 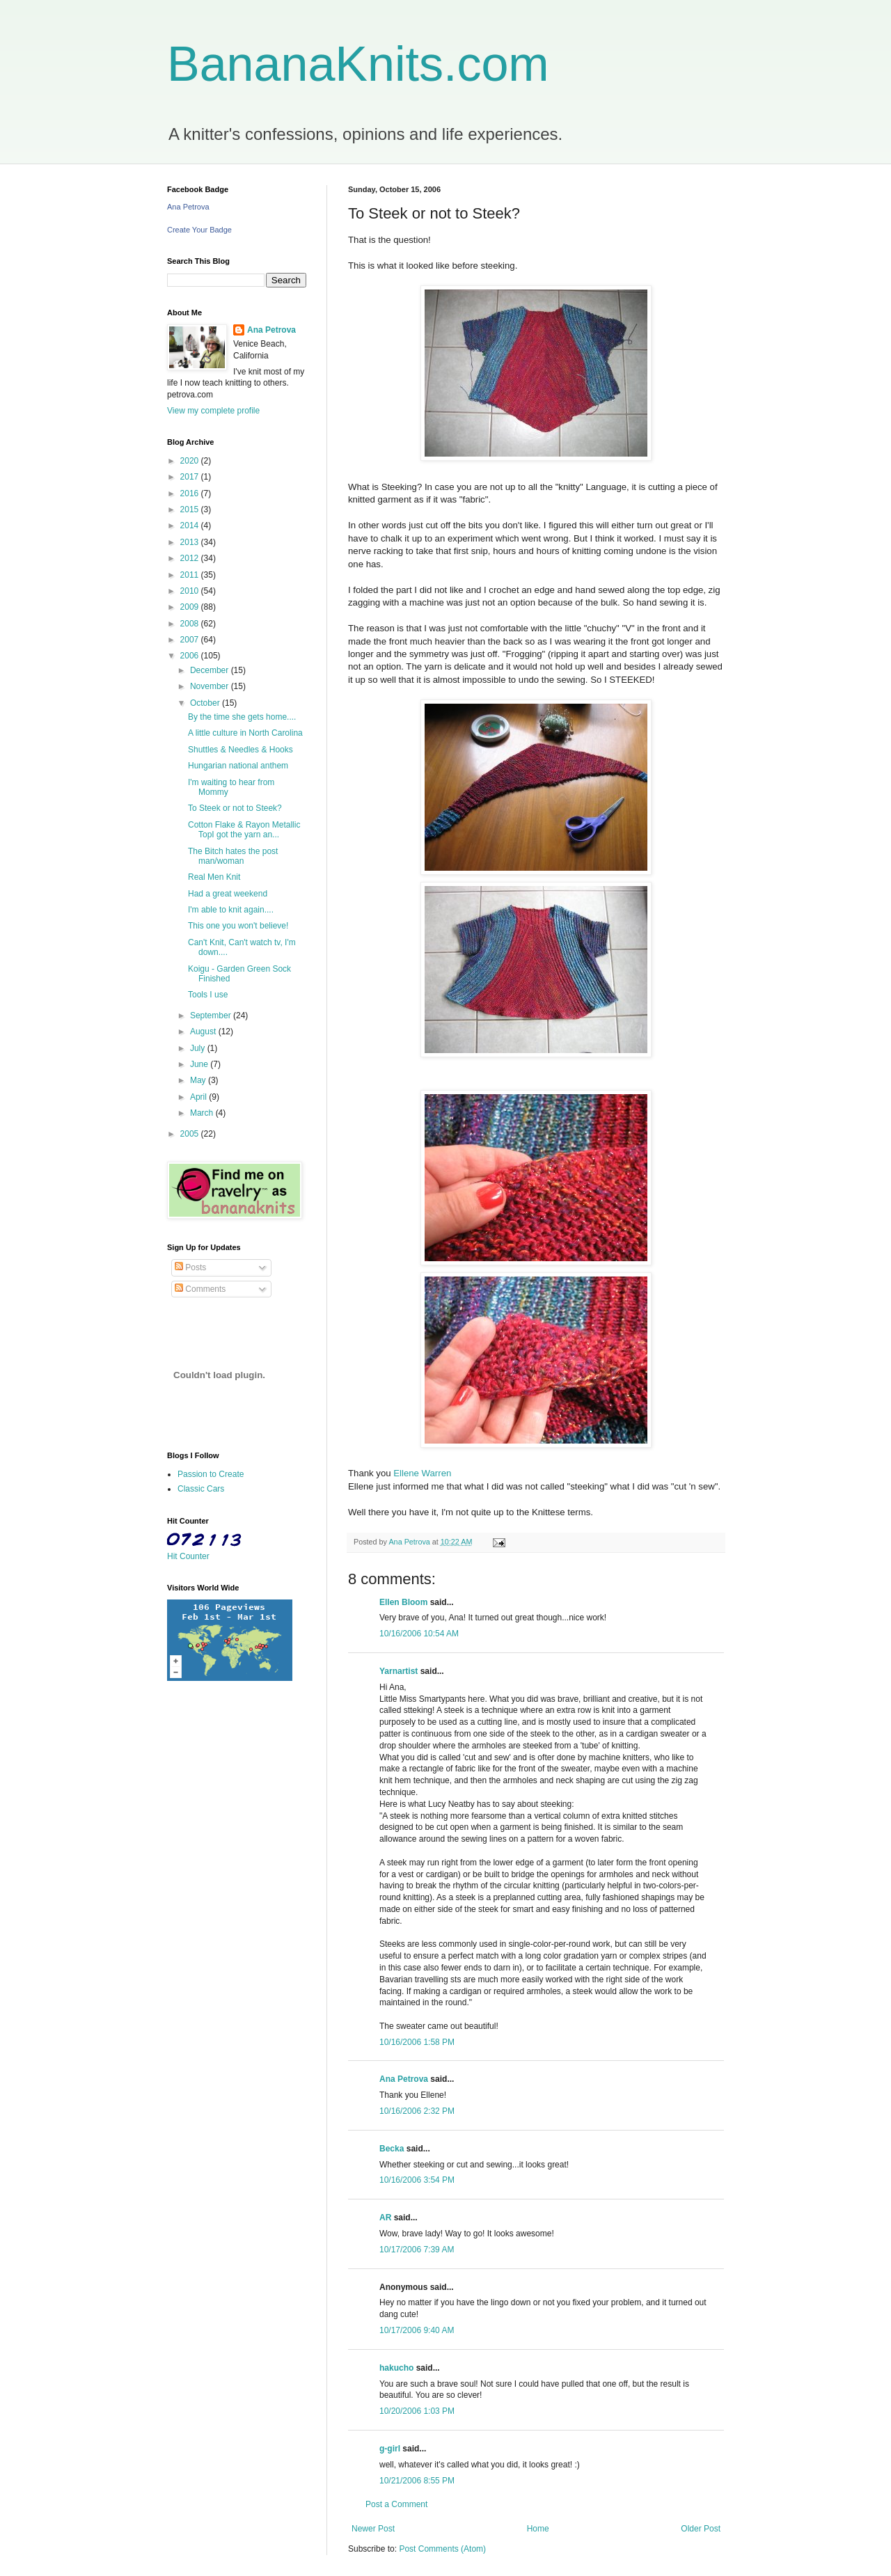 I want to click on g-girl, so click(x=389, y=2448).